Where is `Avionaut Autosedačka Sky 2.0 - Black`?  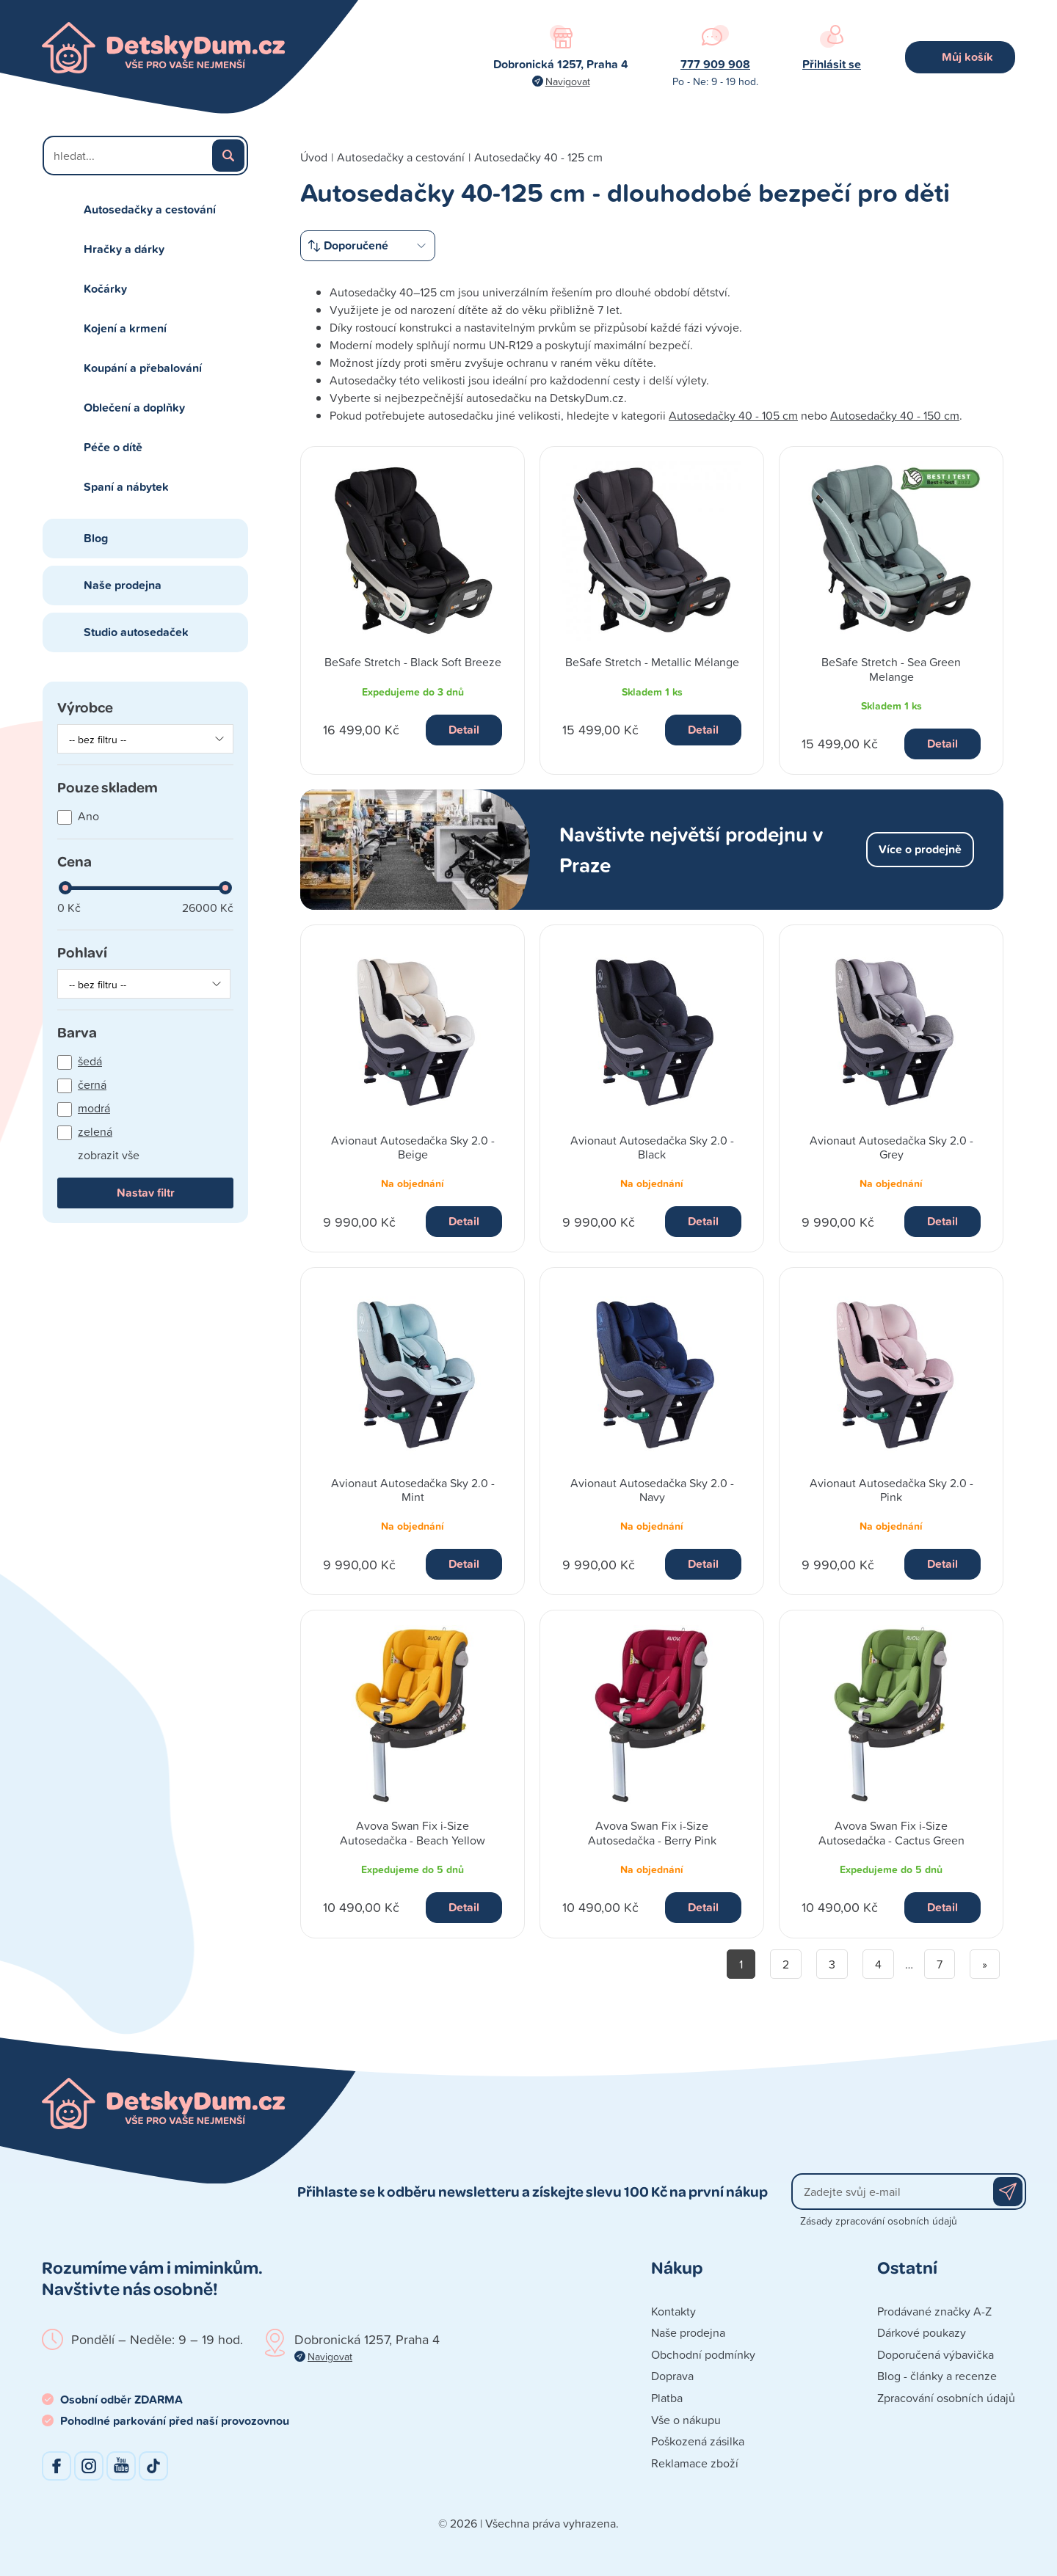
Avionaut Autosedačka Sky 2.0 - Black is located at coordinates (652, 1147).